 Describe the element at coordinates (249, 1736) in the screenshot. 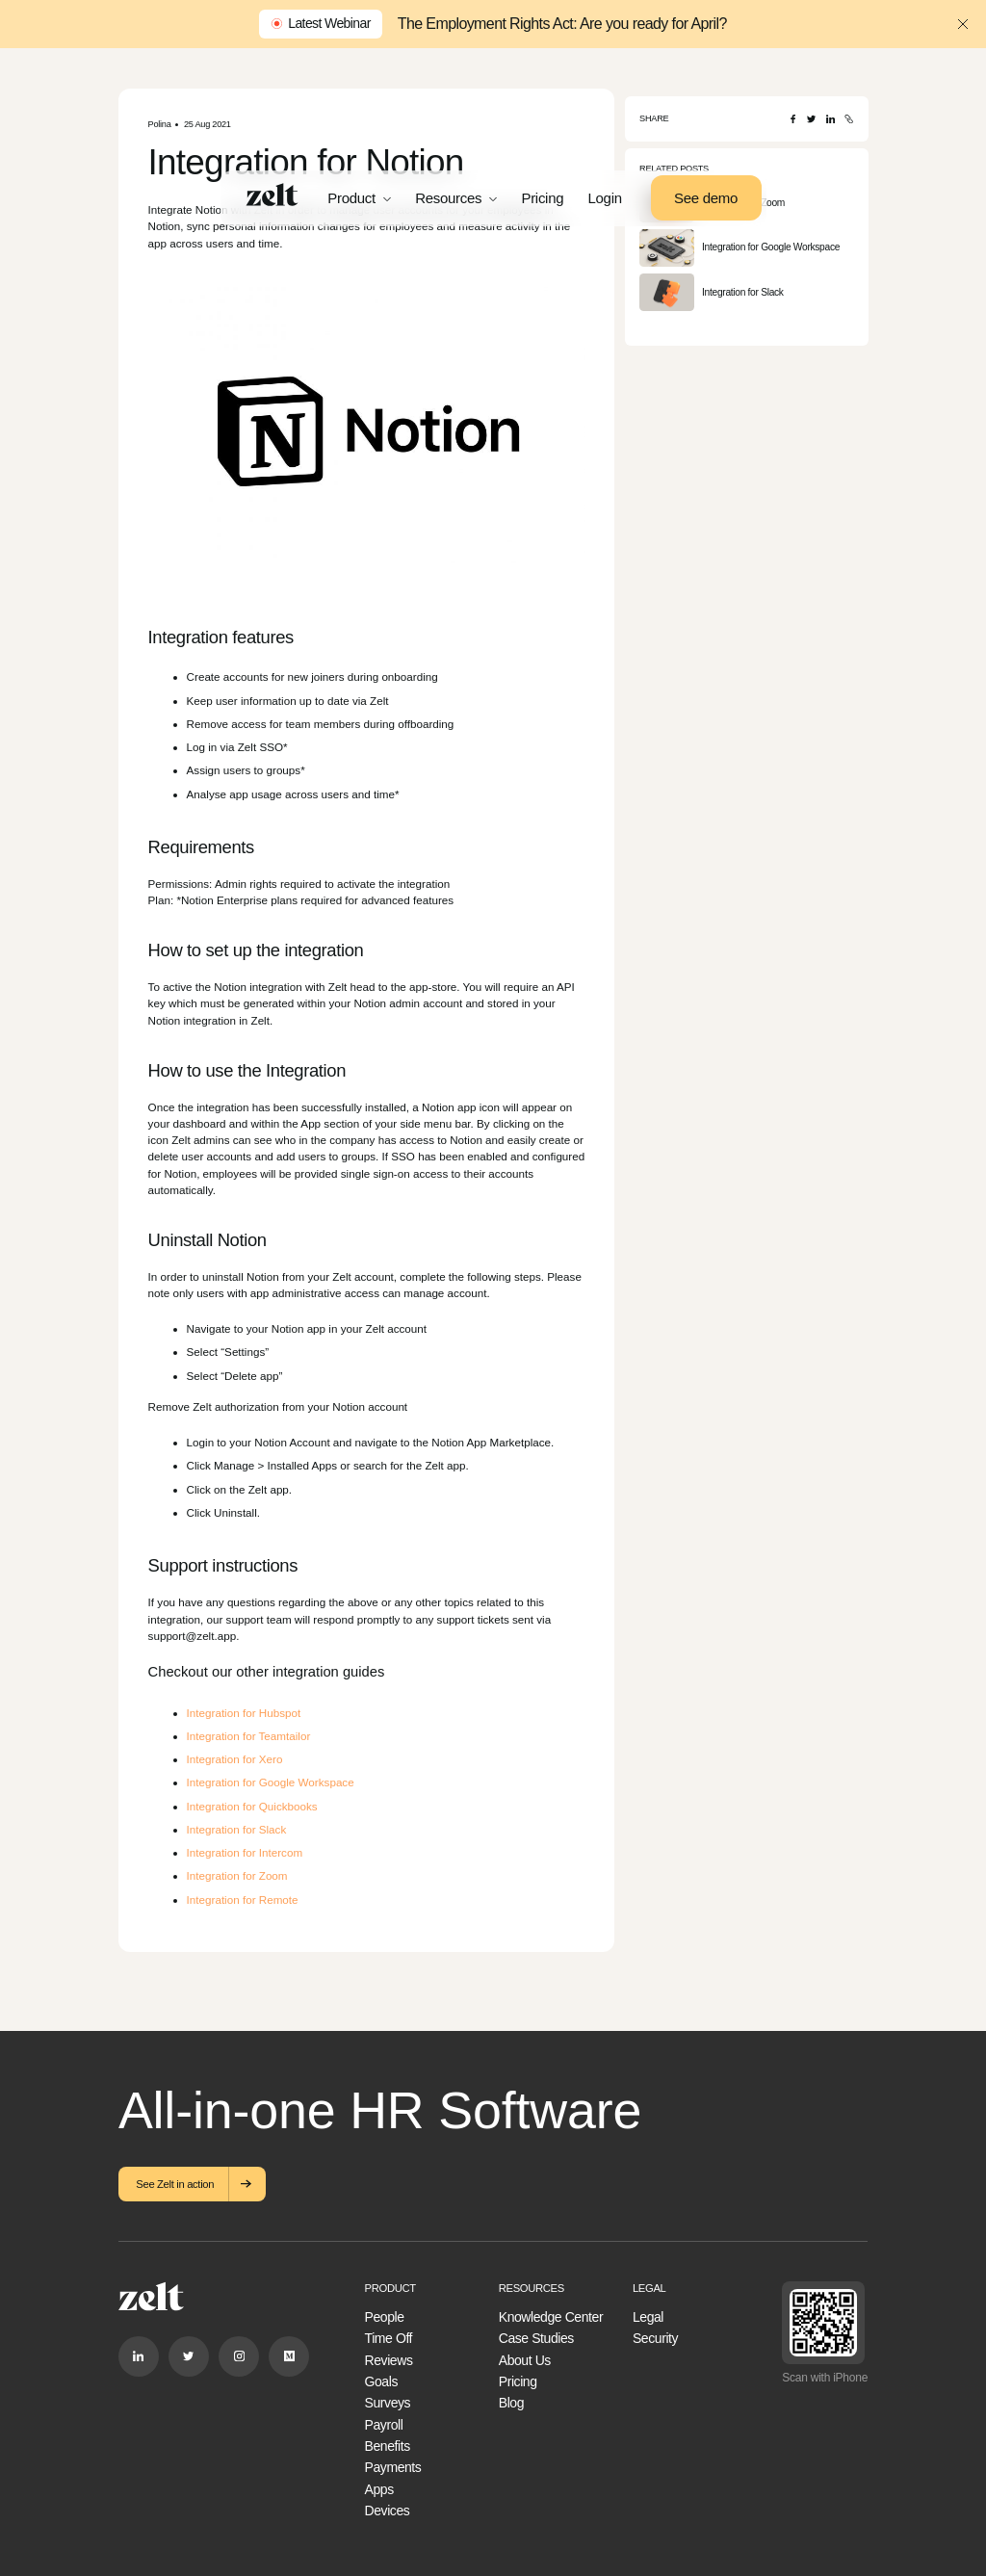

I see `Integration for Teamtailor` at that location.